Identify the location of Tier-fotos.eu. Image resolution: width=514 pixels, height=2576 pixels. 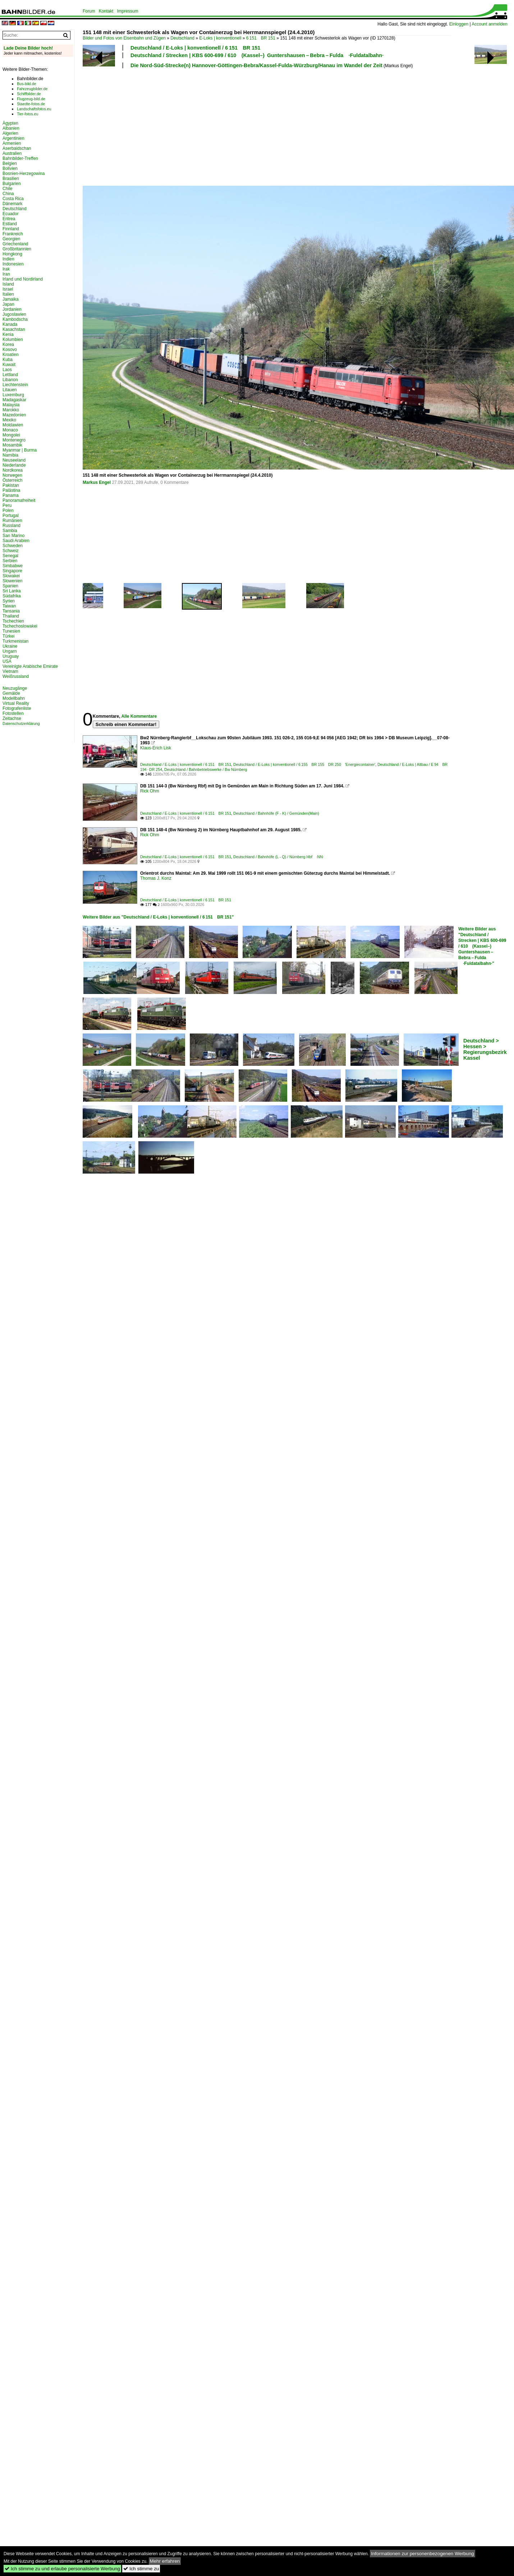
(27, 114).